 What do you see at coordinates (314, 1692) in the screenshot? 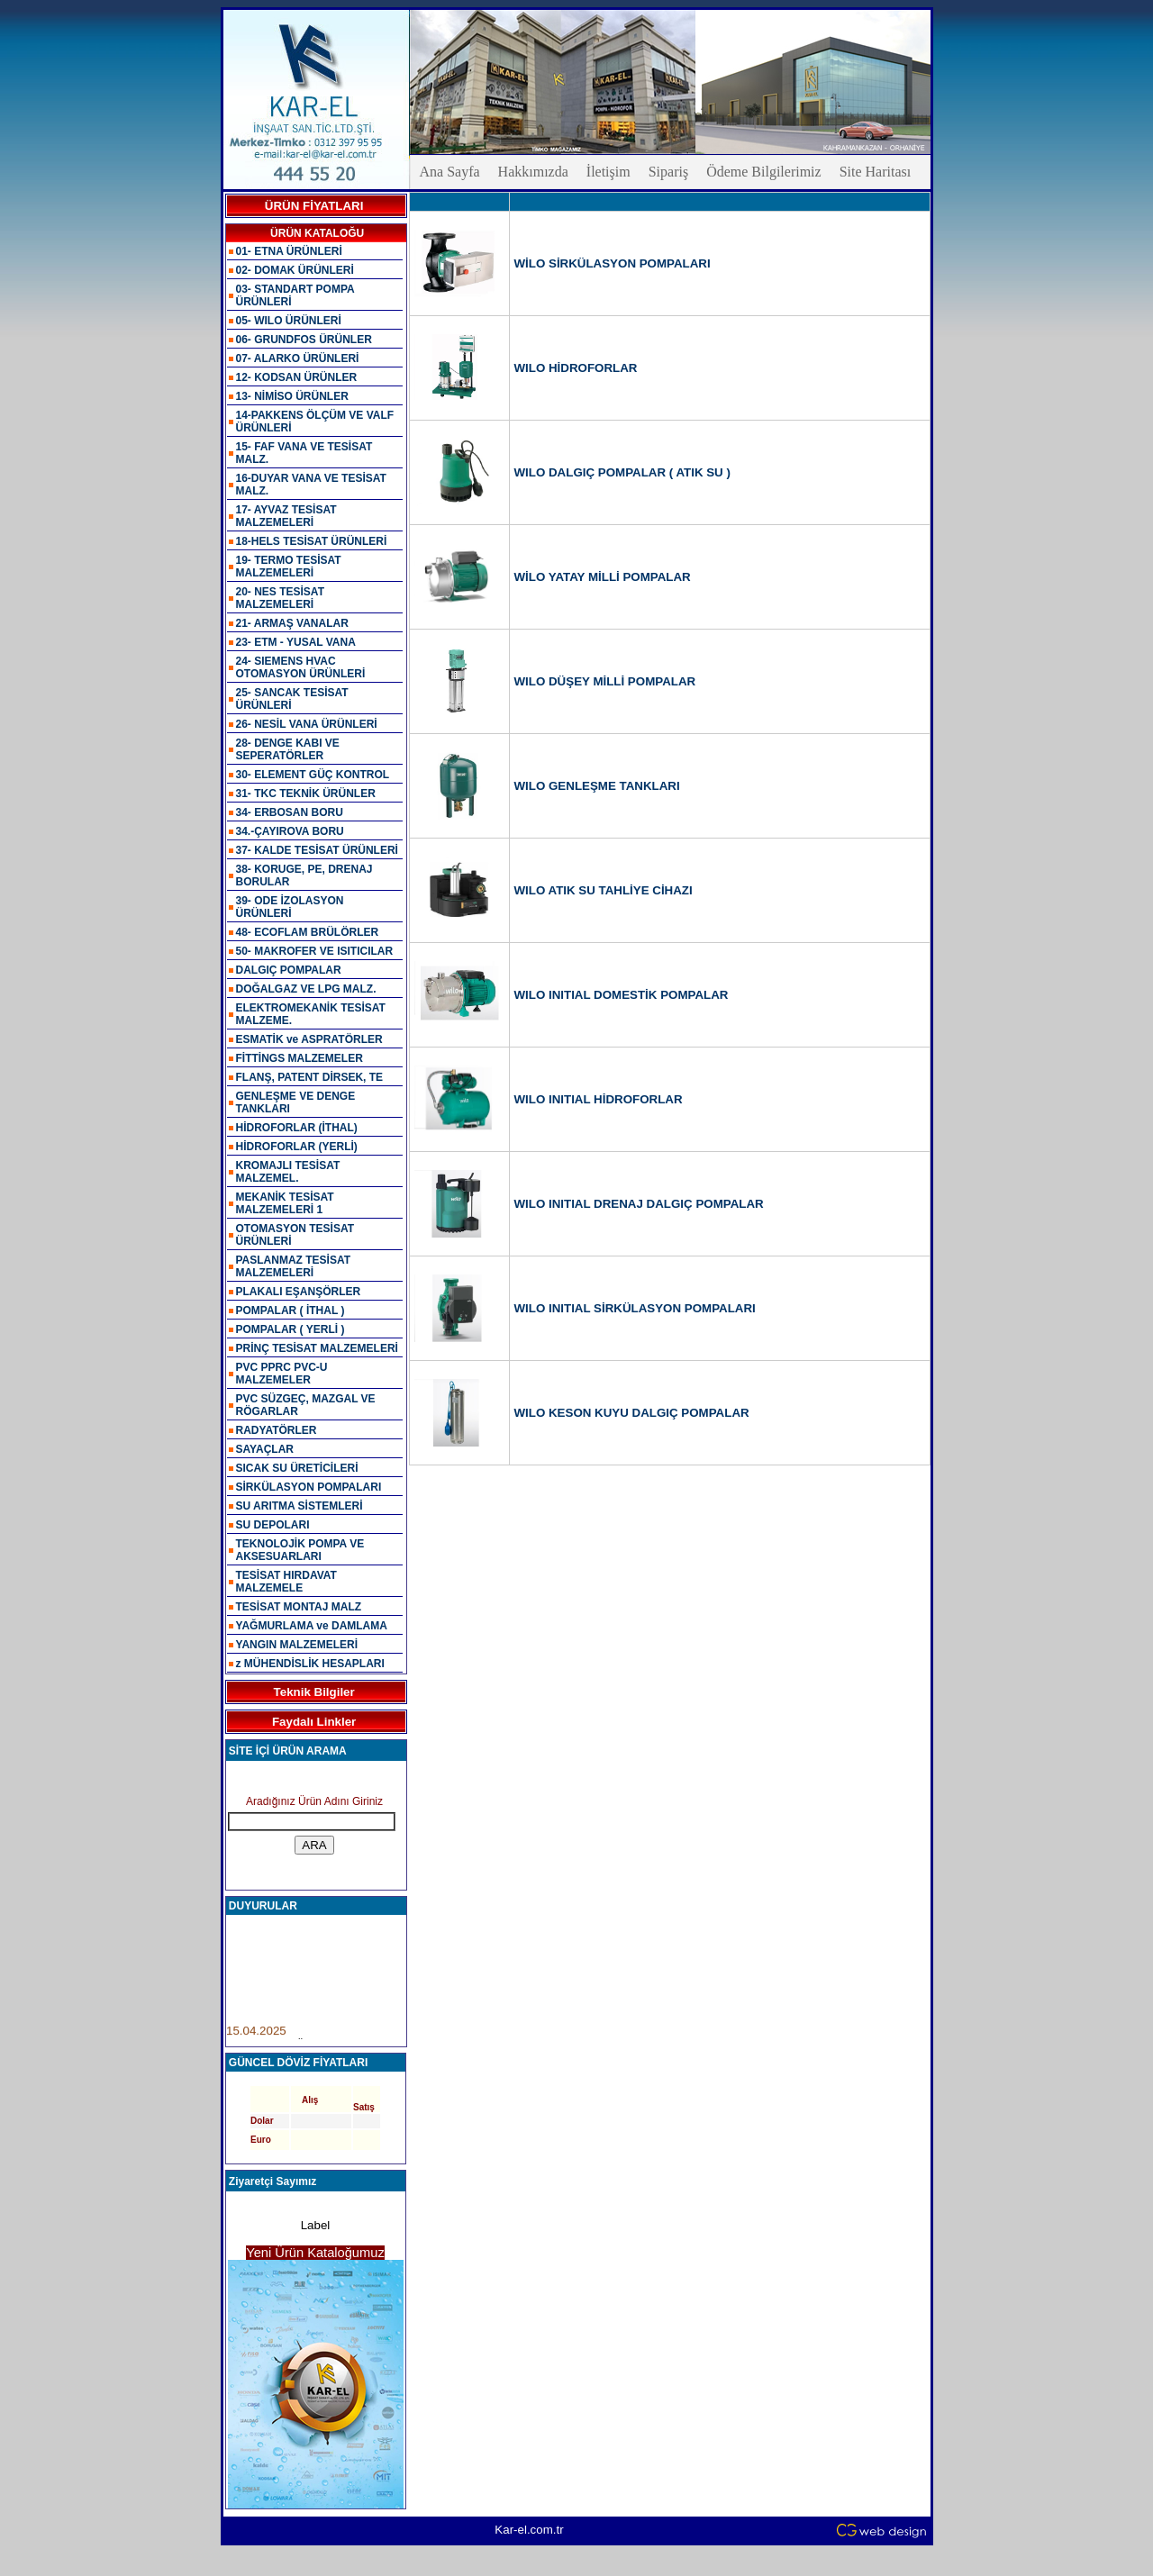
I see `Teknik Bilgiler` at bounding box center [314, 1692].